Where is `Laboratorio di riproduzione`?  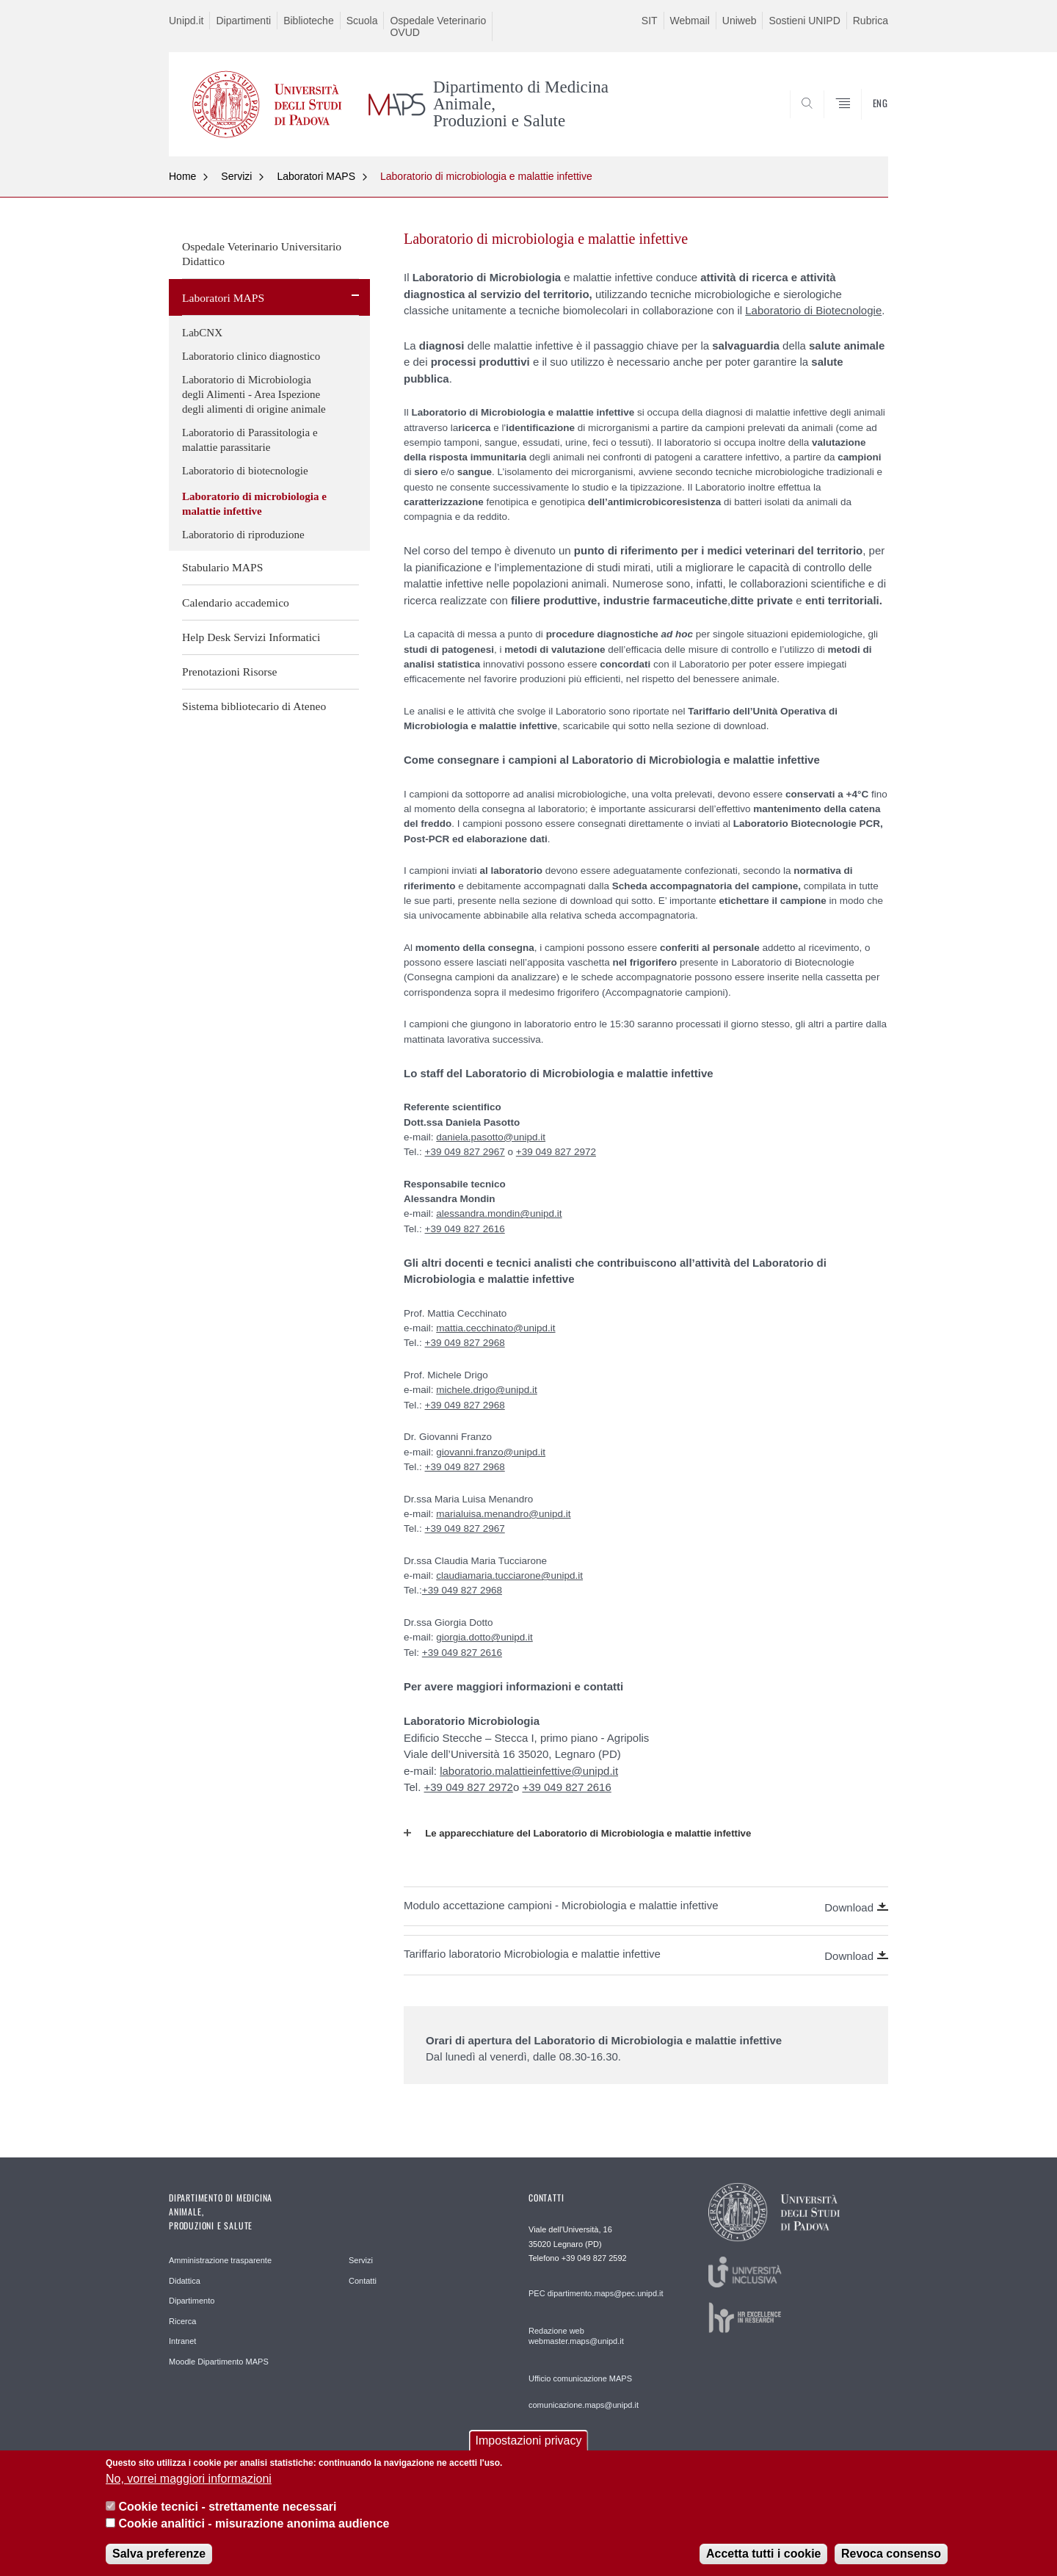 Laboratorio di riproduzione is located at coordinates (243, 534).